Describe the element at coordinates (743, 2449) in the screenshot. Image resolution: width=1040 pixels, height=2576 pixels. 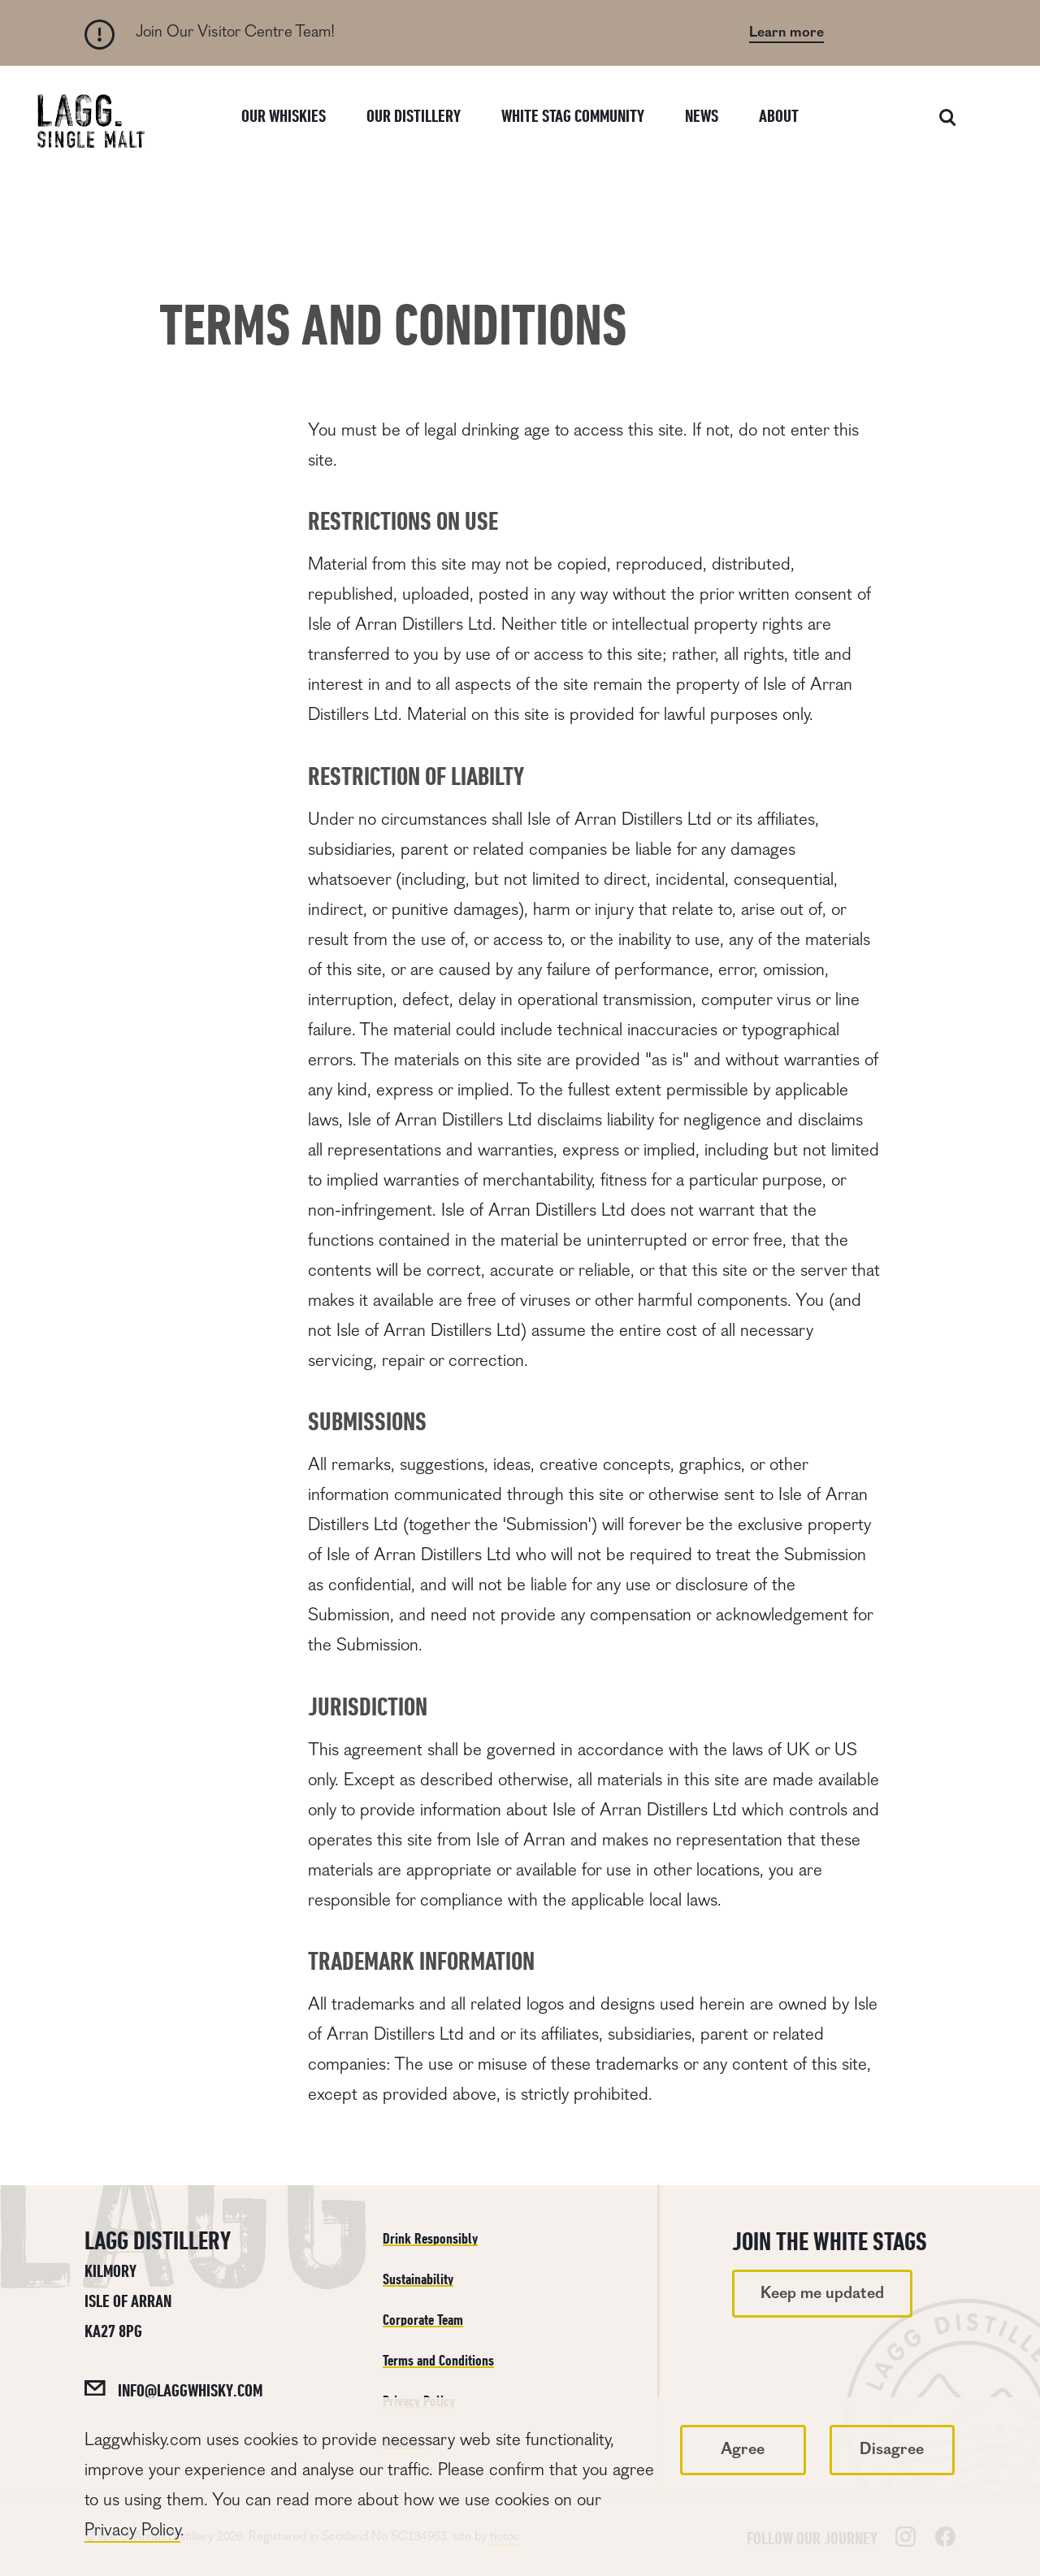
I see `Agree` at that location.